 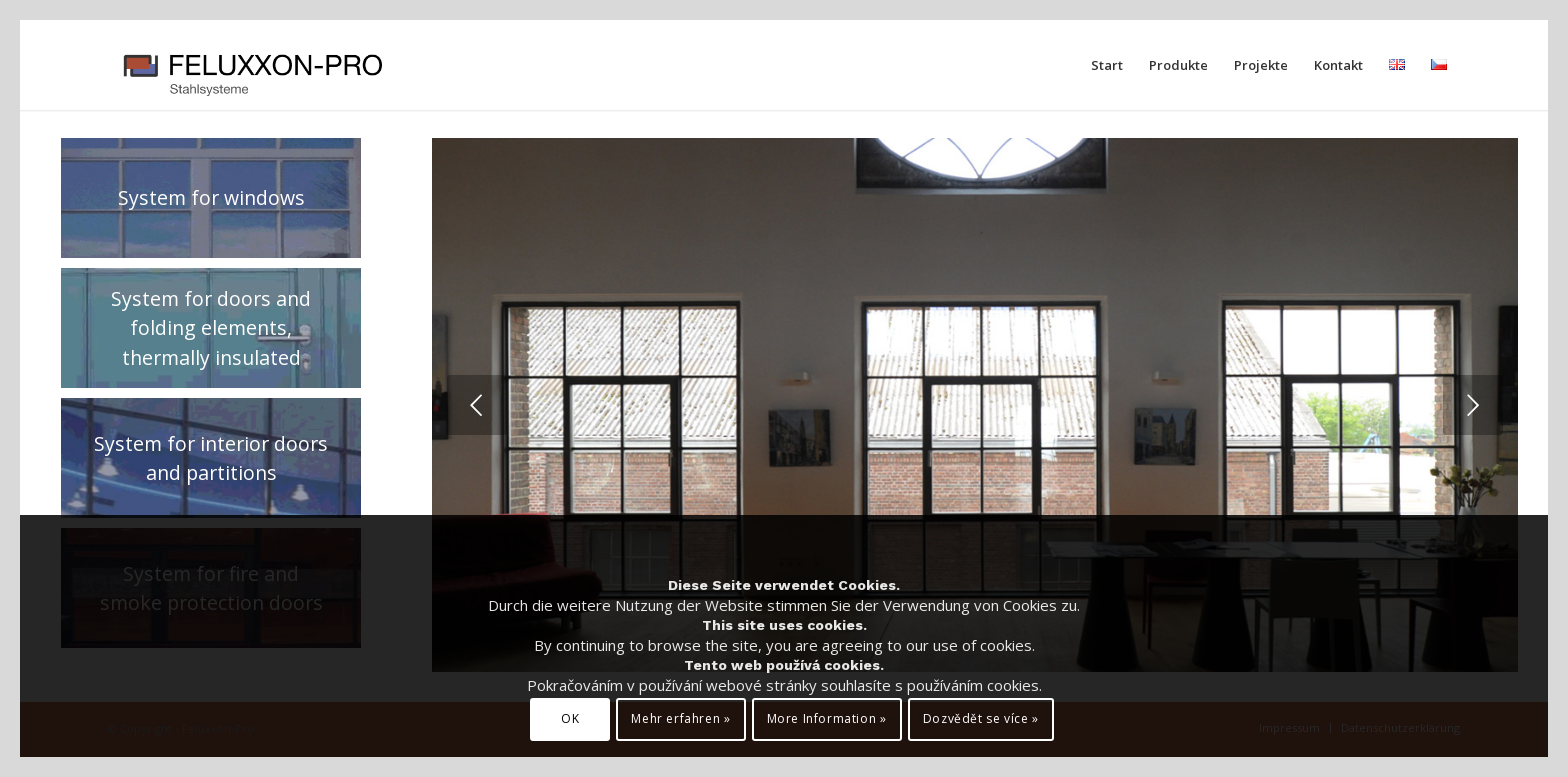 I want to click on Mehr erfahren », so click(x=680, y=718).